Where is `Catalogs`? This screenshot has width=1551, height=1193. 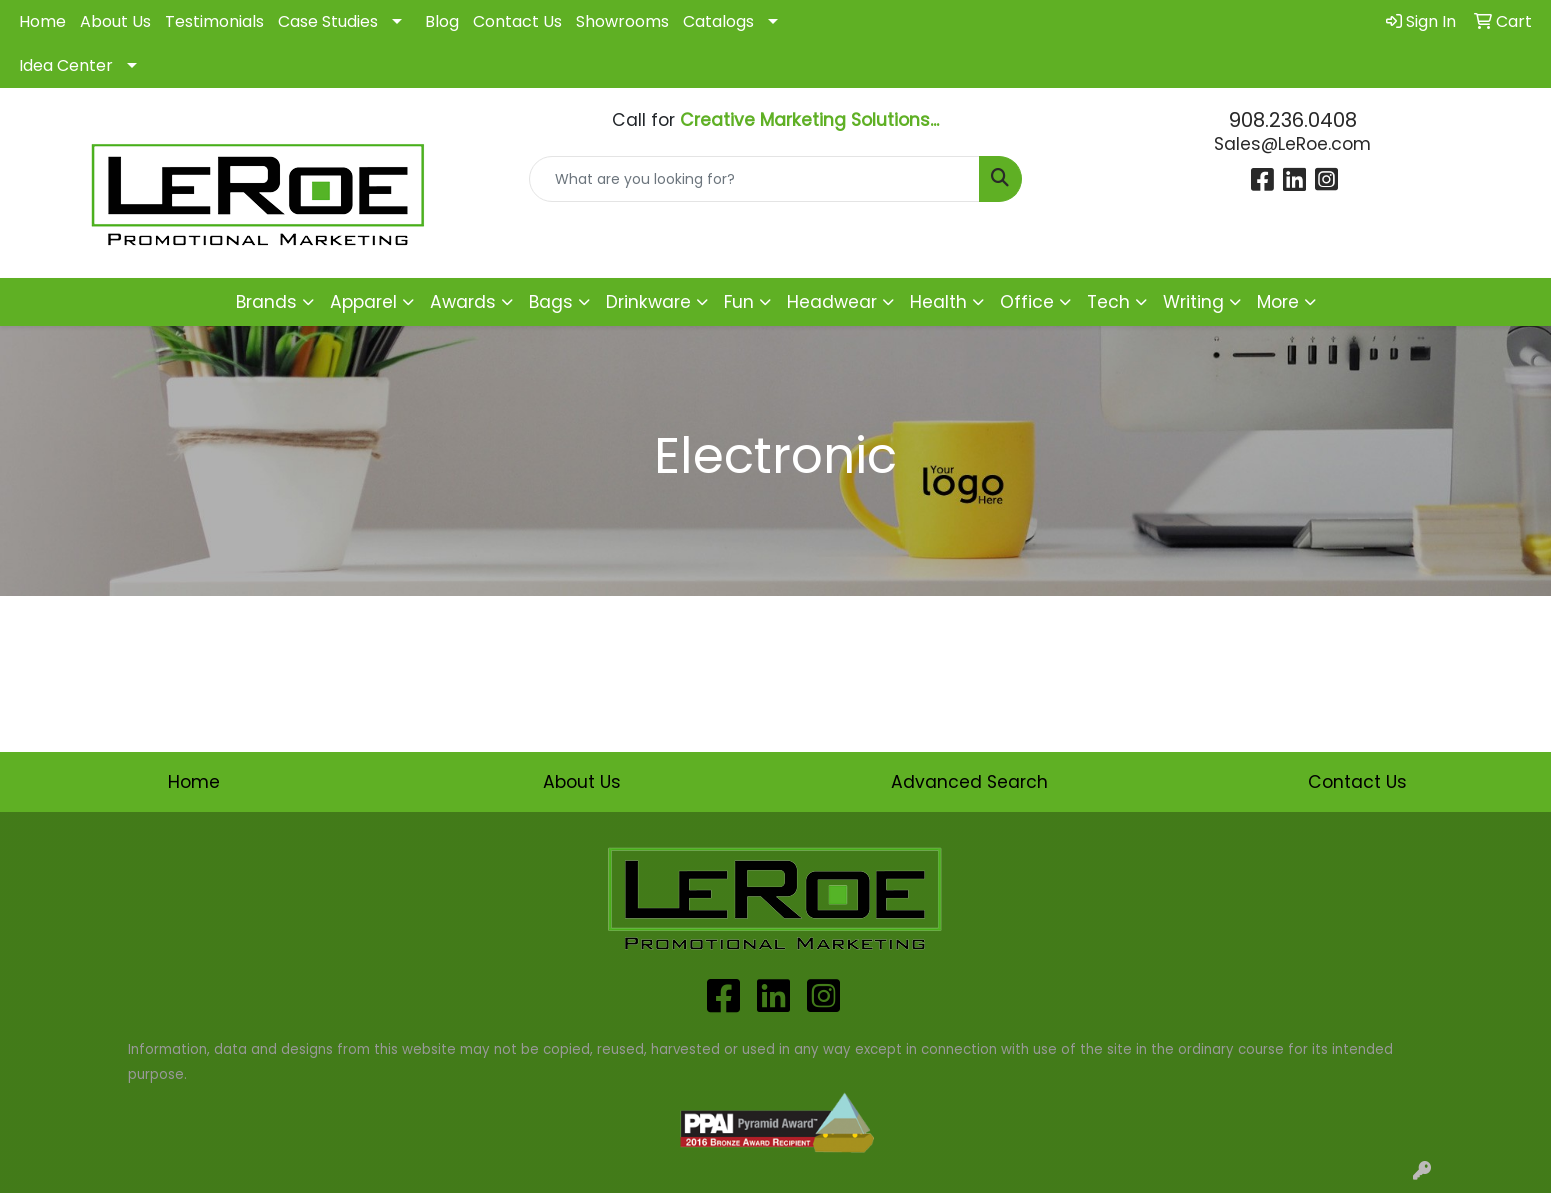 Catalogs is located at coordinates (718, 21).